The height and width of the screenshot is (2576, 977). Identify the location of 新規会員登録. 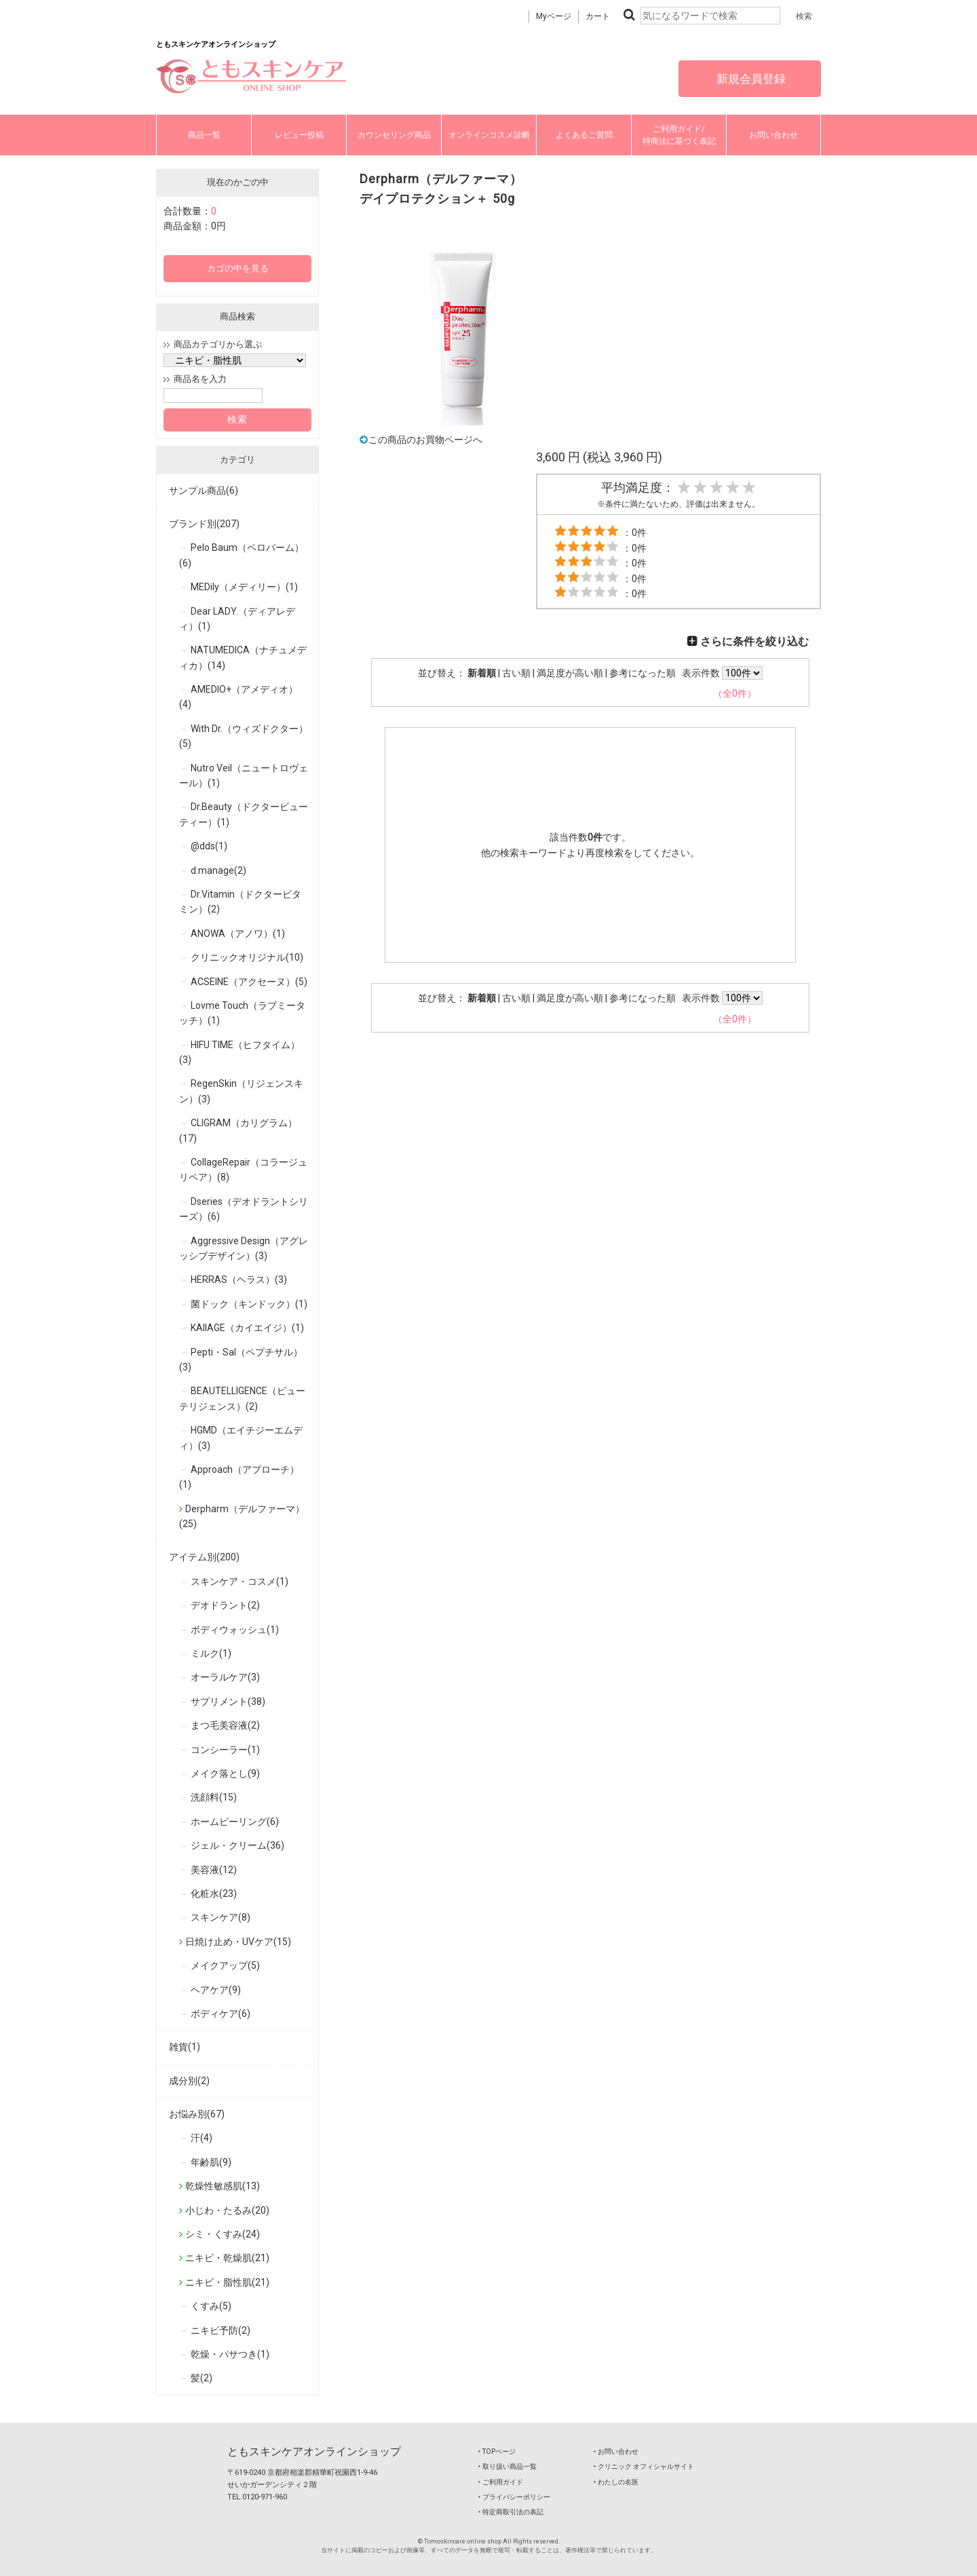
(750, 78).